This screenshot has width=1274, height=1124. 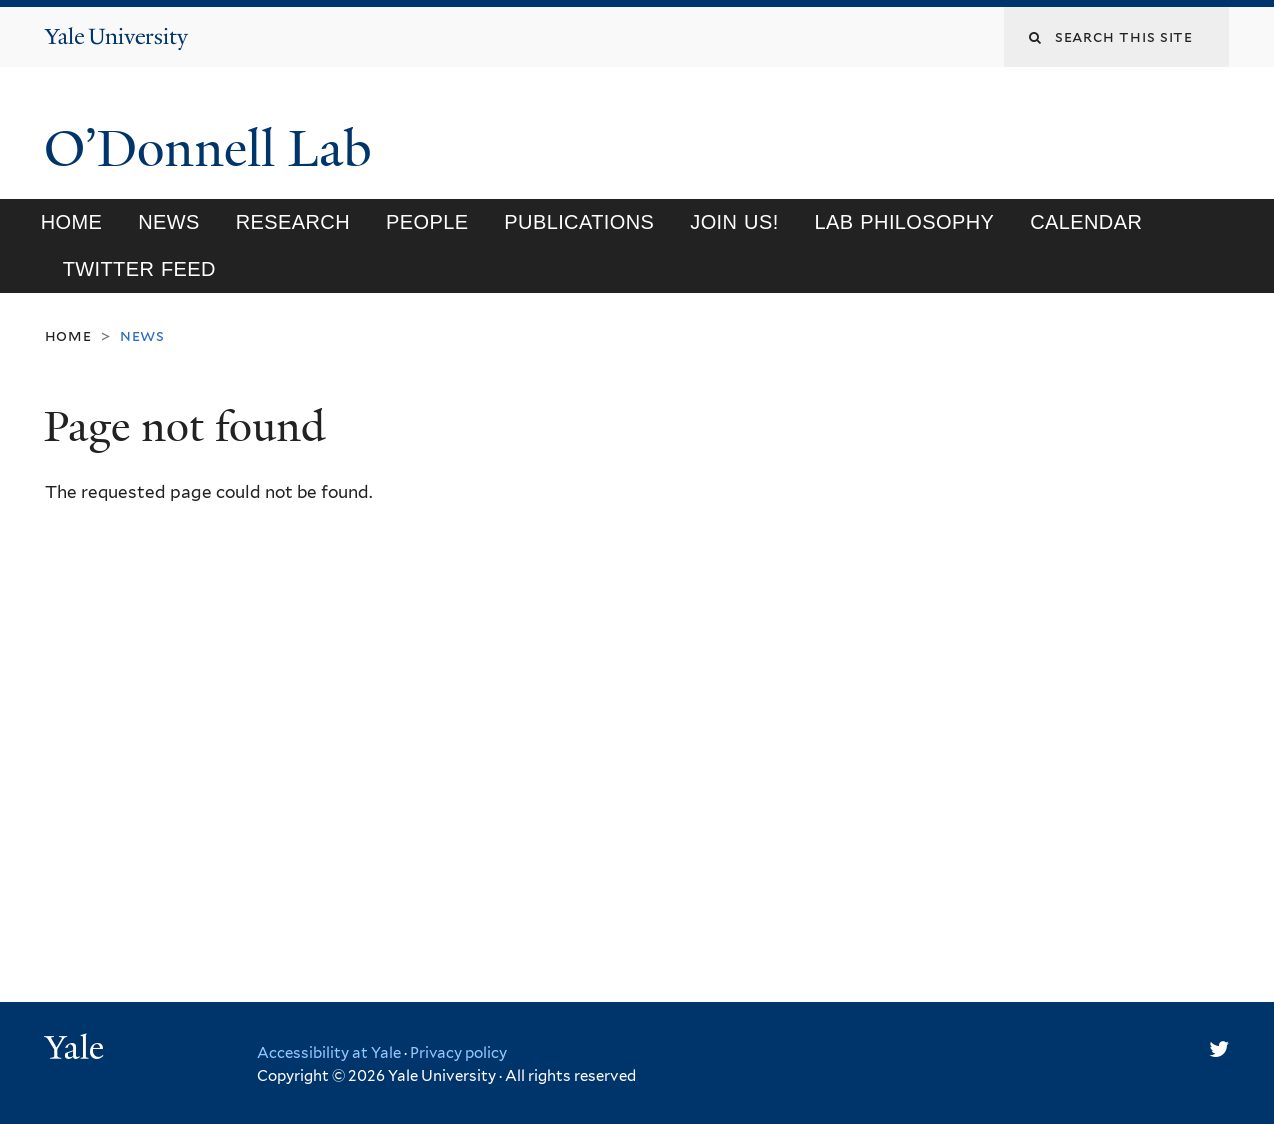 What do you see at coordinates (293, 222) in the screenshot?
I see `Research` at bounding box center [293, 222].